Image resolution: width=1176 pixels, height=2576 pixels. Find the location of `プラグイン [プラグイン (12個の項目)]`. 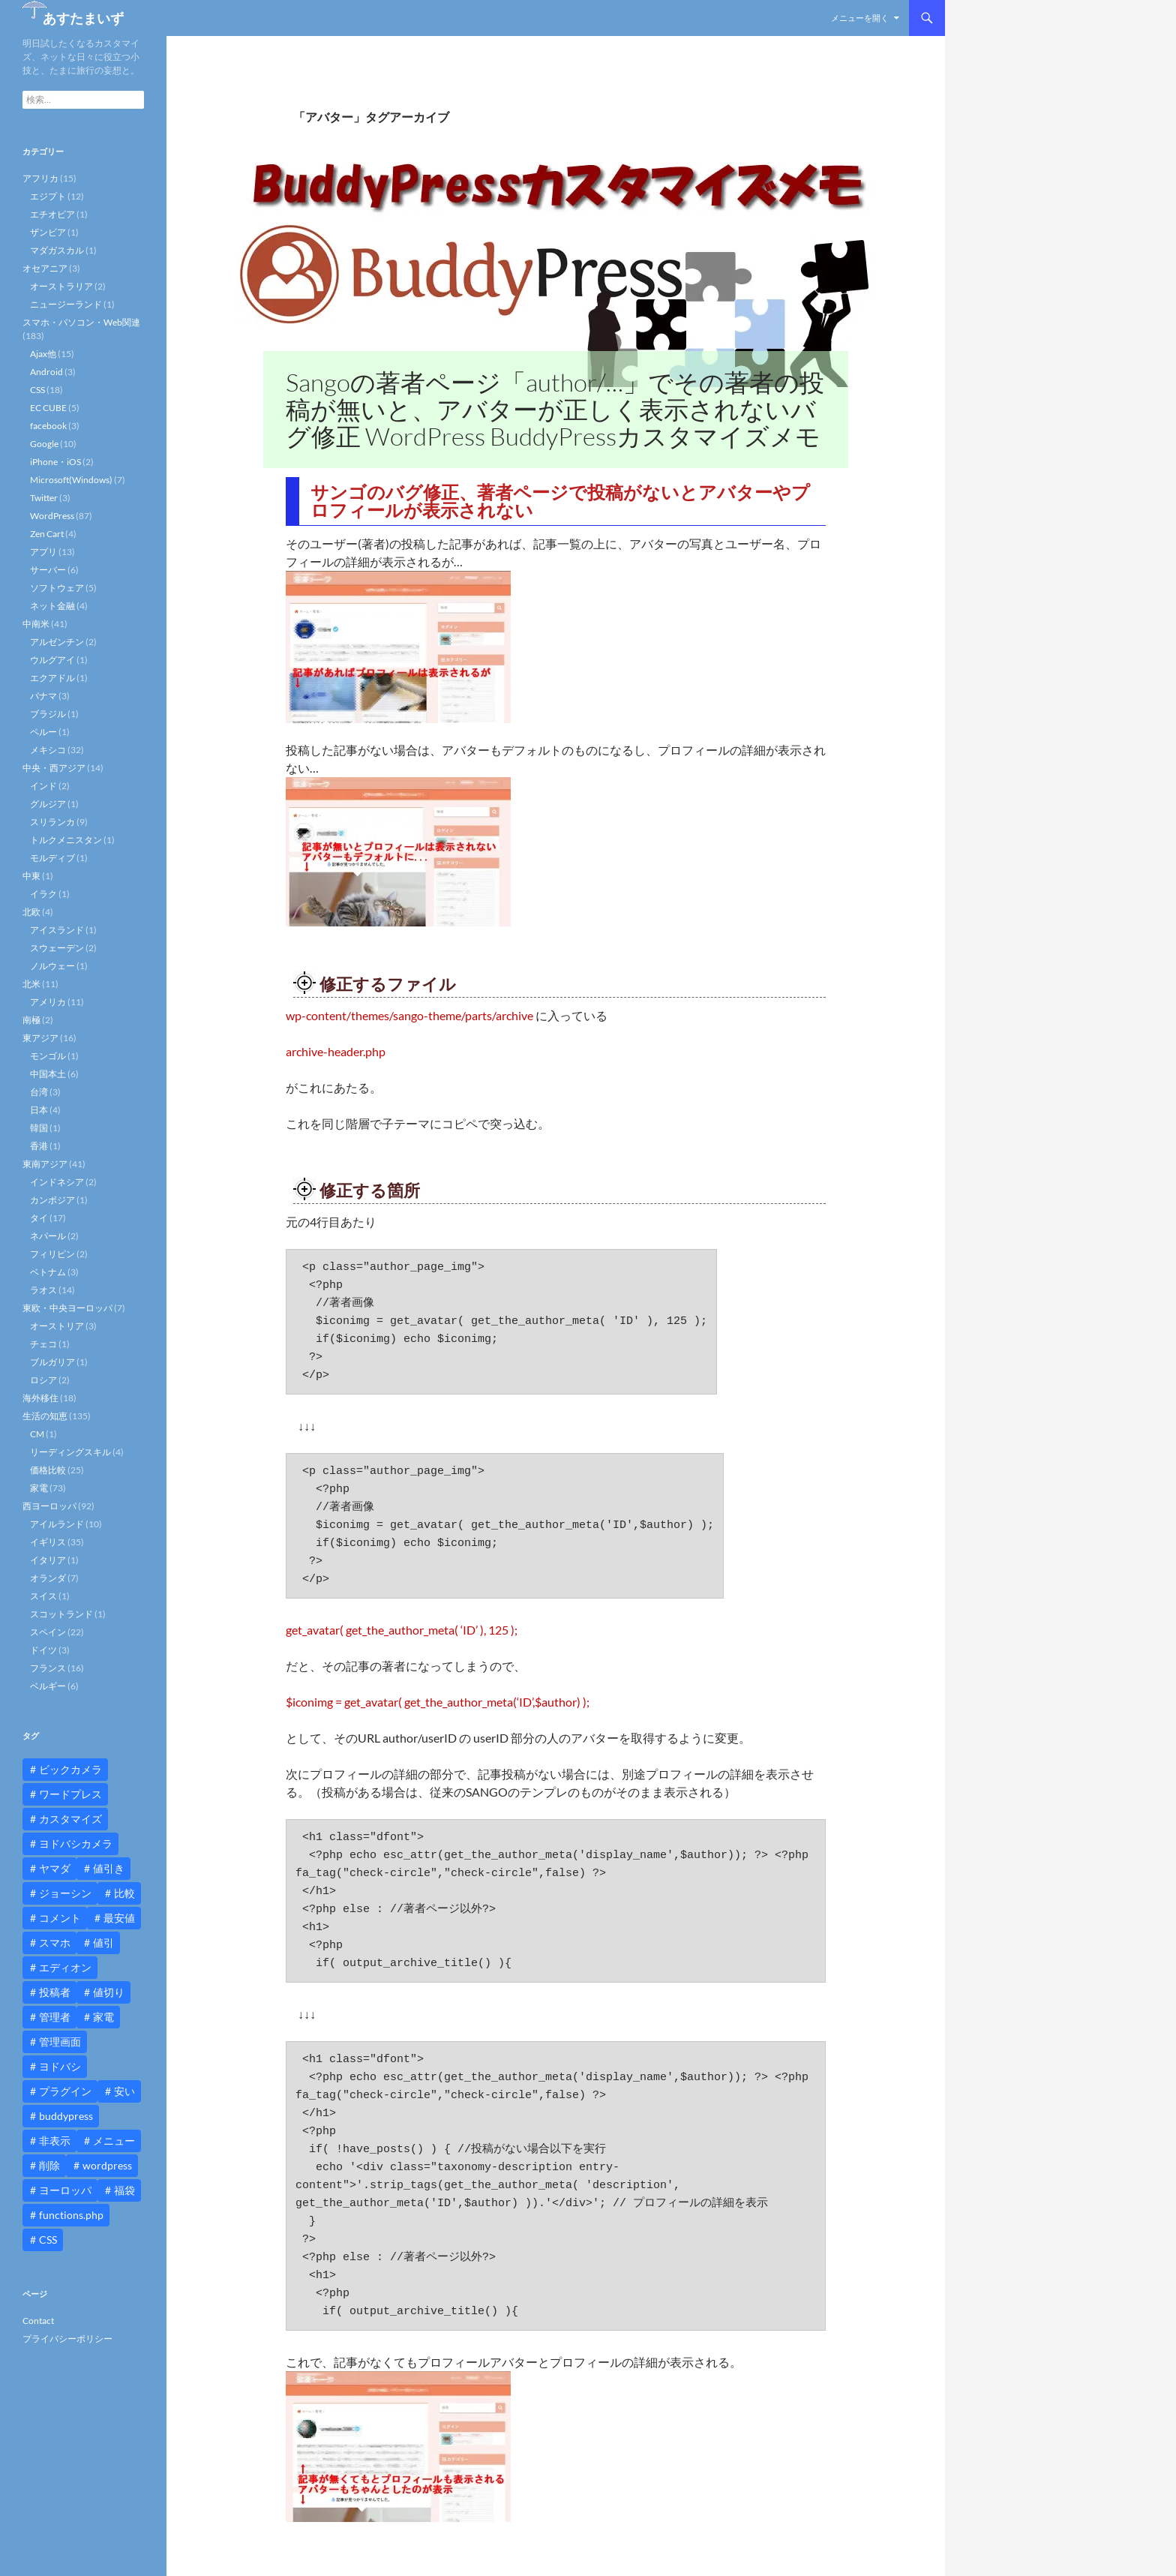

プラグイン [プラグイン (12個の項目)] is located at coordinates (65, 2091).